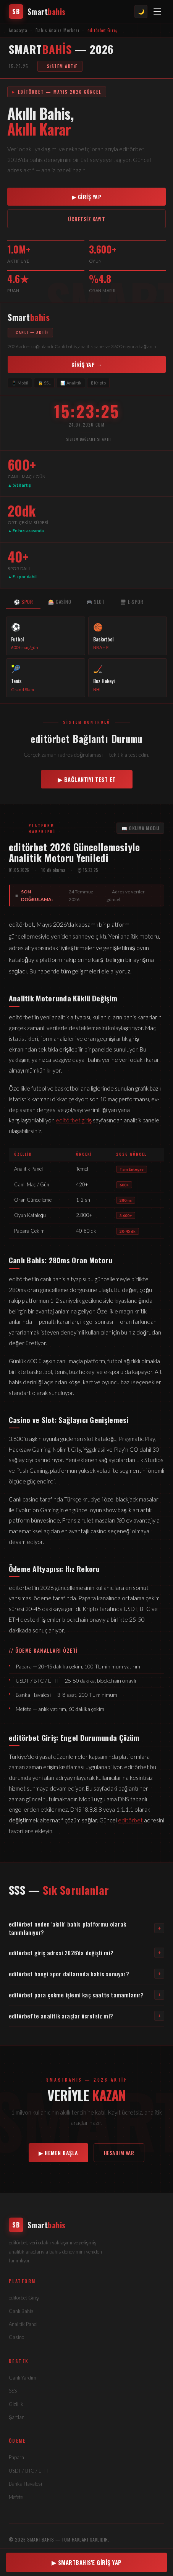 The height and width of the screenshot is (2576, 173). I want to click on Mefete, so click(16, 2497).